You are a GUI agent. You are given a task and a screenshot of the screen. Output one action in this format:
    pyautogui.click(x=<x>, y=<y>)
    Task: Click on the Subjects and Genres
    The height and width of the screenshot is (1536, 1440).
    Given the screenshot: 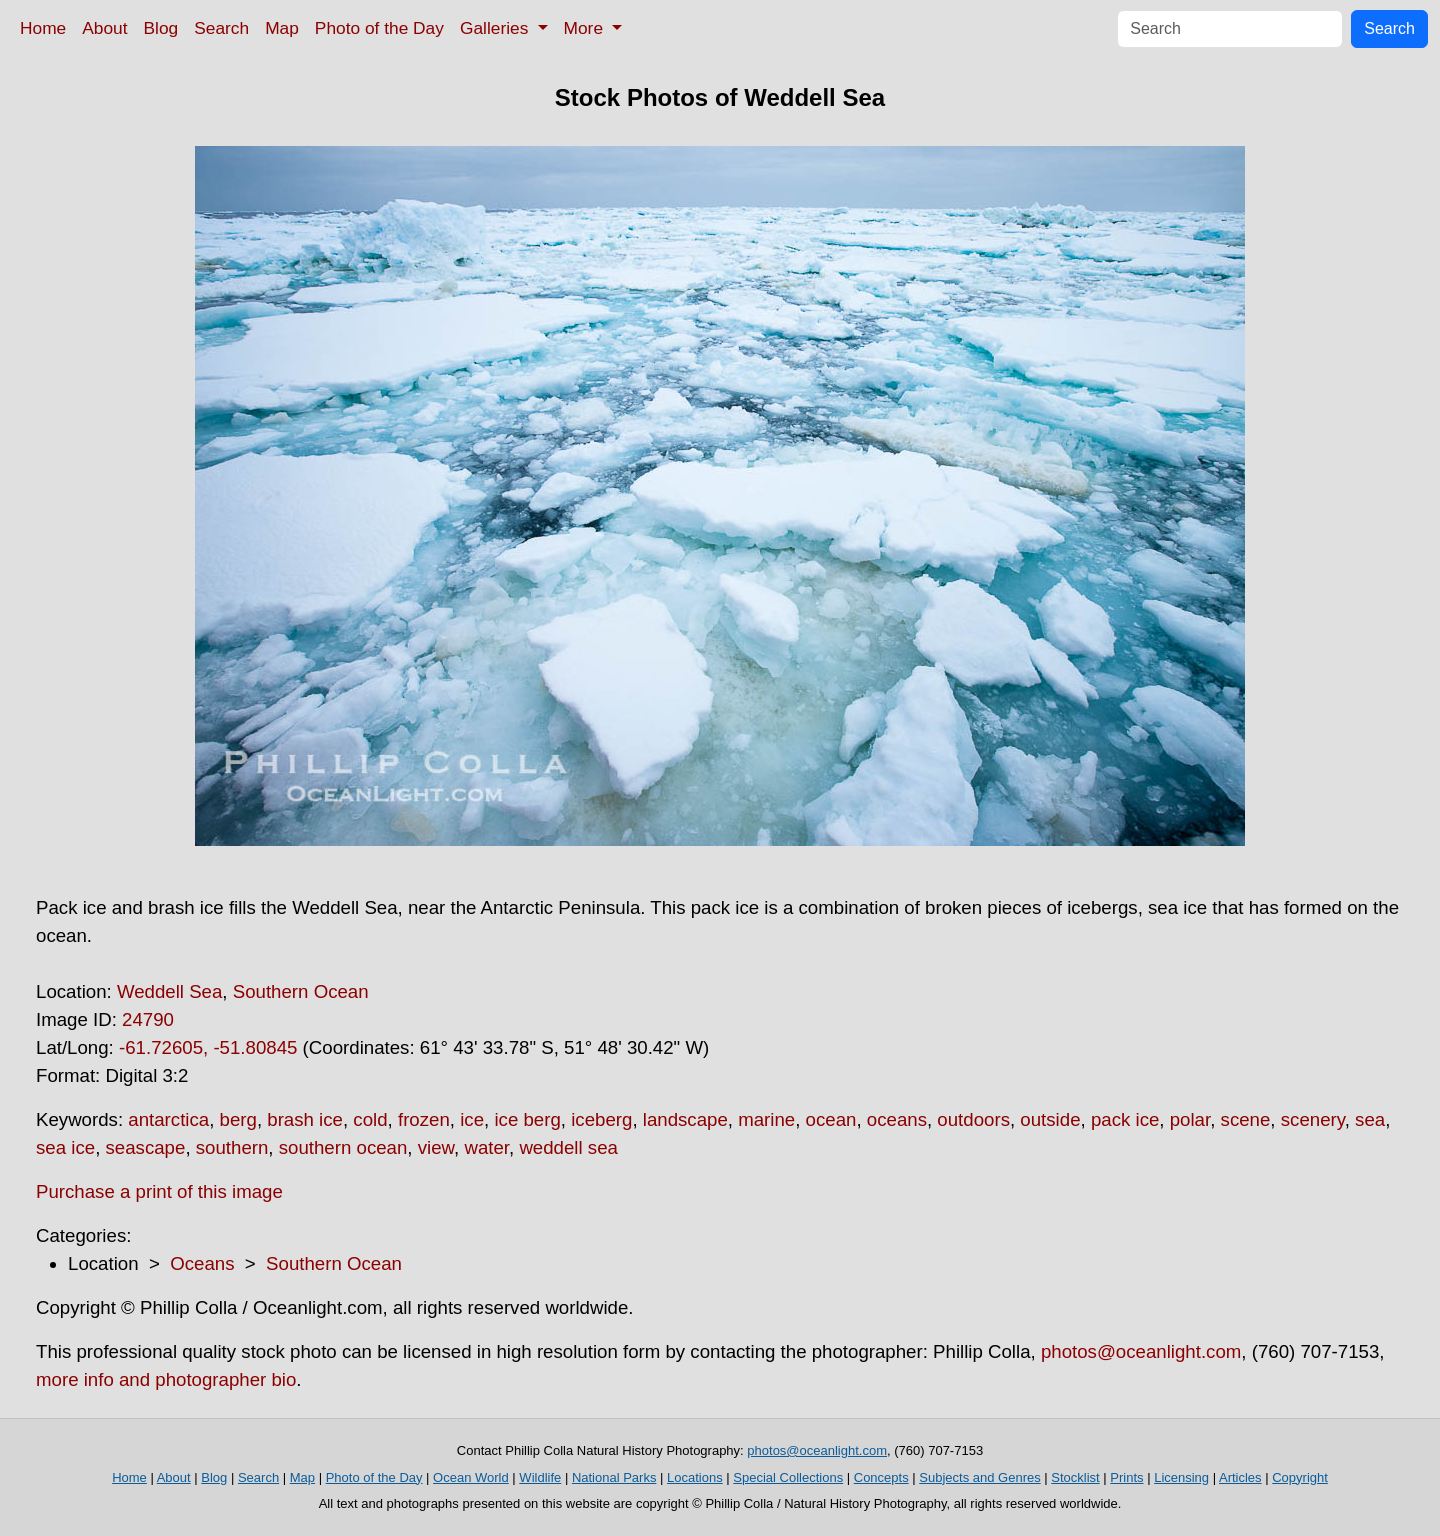 What is the action you would take?
    pyautogui.click(x=979, y=1477)
    